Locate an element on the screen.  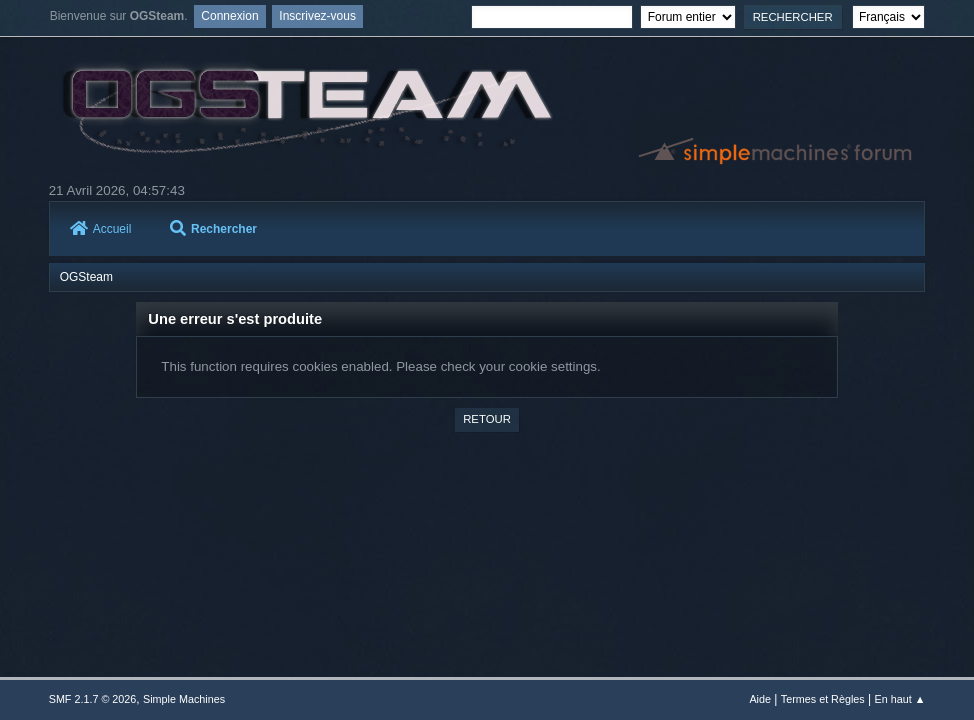
Aide is located at coordinates (760, 699).